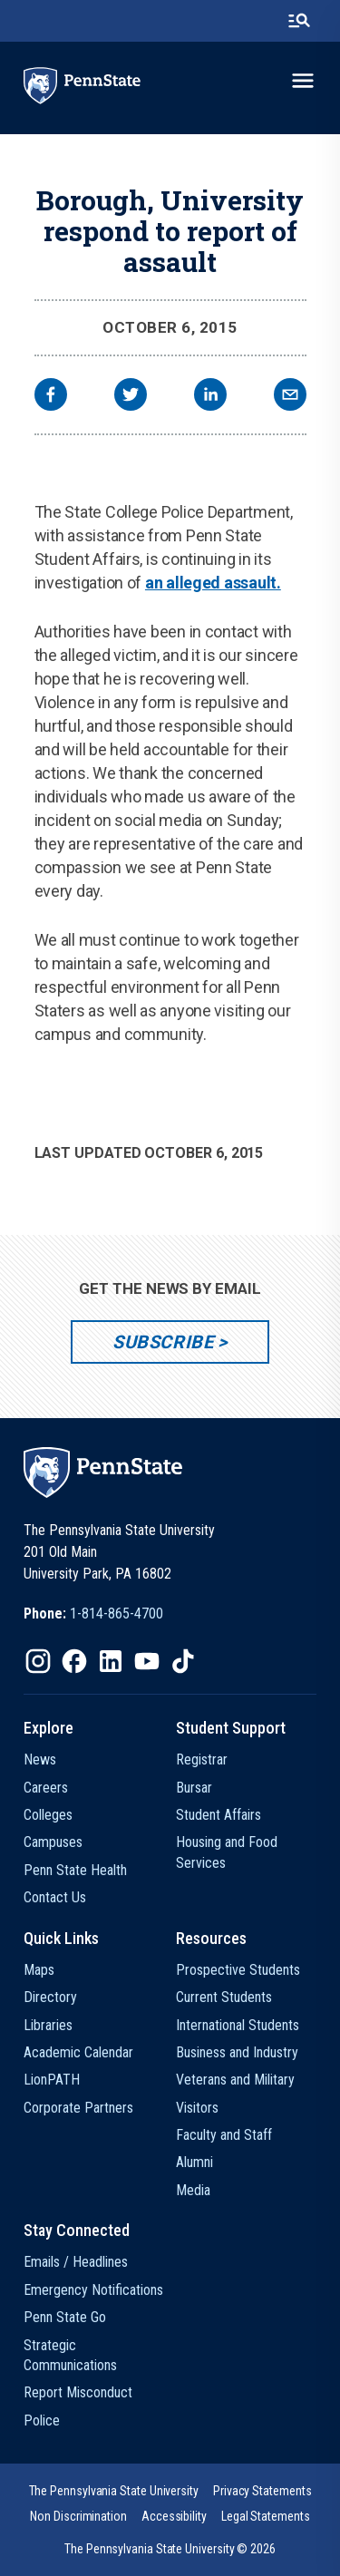  I want to click on Academic Calendar, so click(78, 2052).